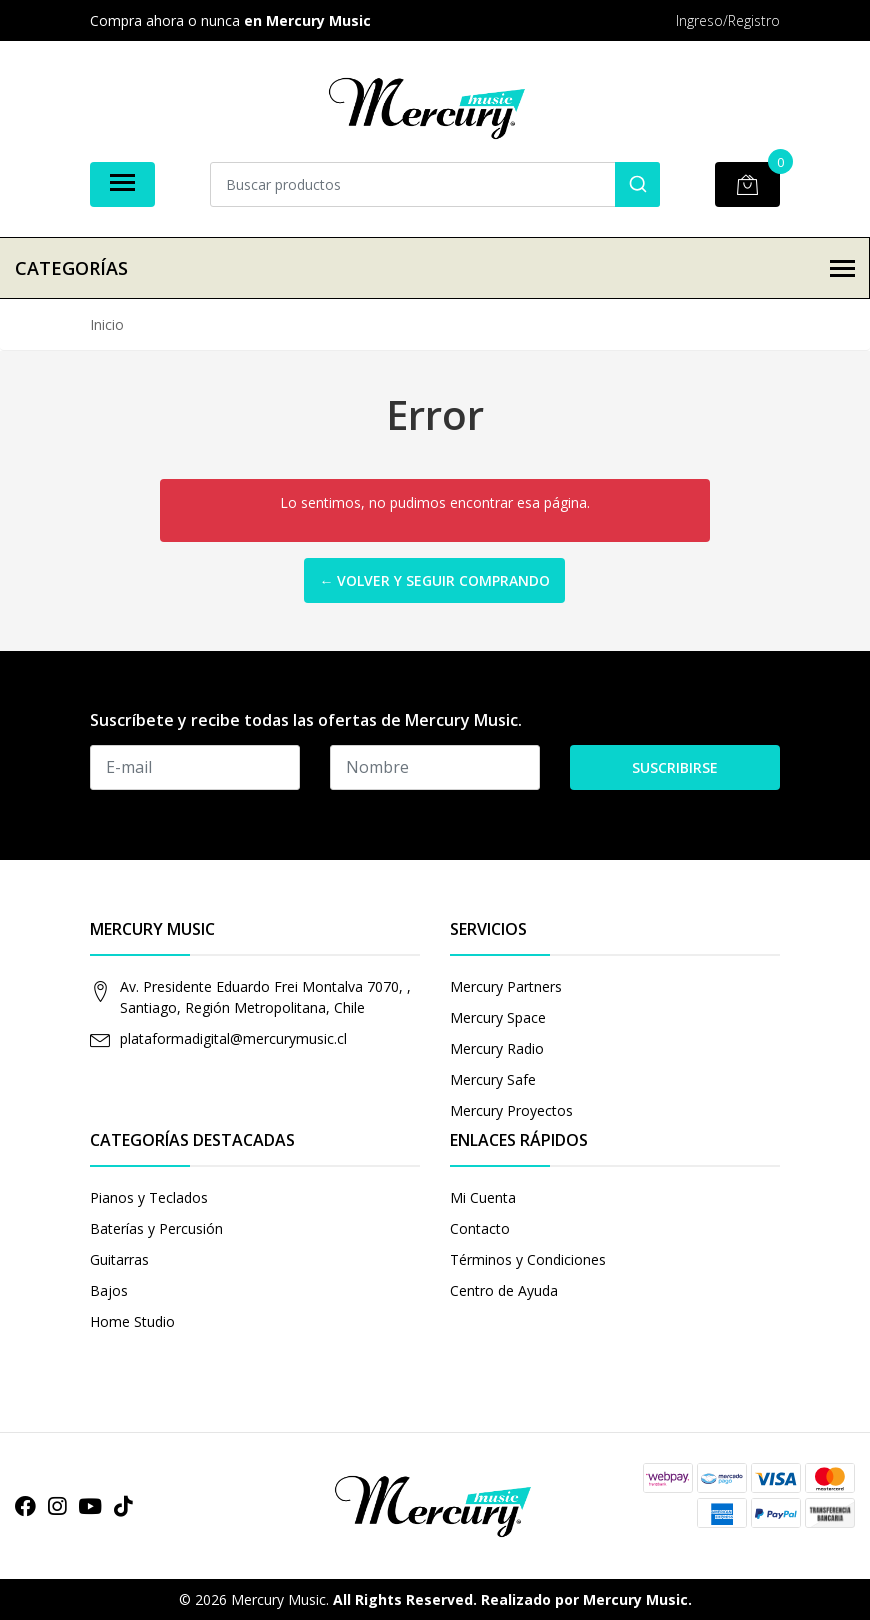 The width and height of the screenshot is (870, 1620). What do you see at coordinates (493, 1079) in the screenshot?
I see `Mercury Safe` at bounding box center [493, 1079].